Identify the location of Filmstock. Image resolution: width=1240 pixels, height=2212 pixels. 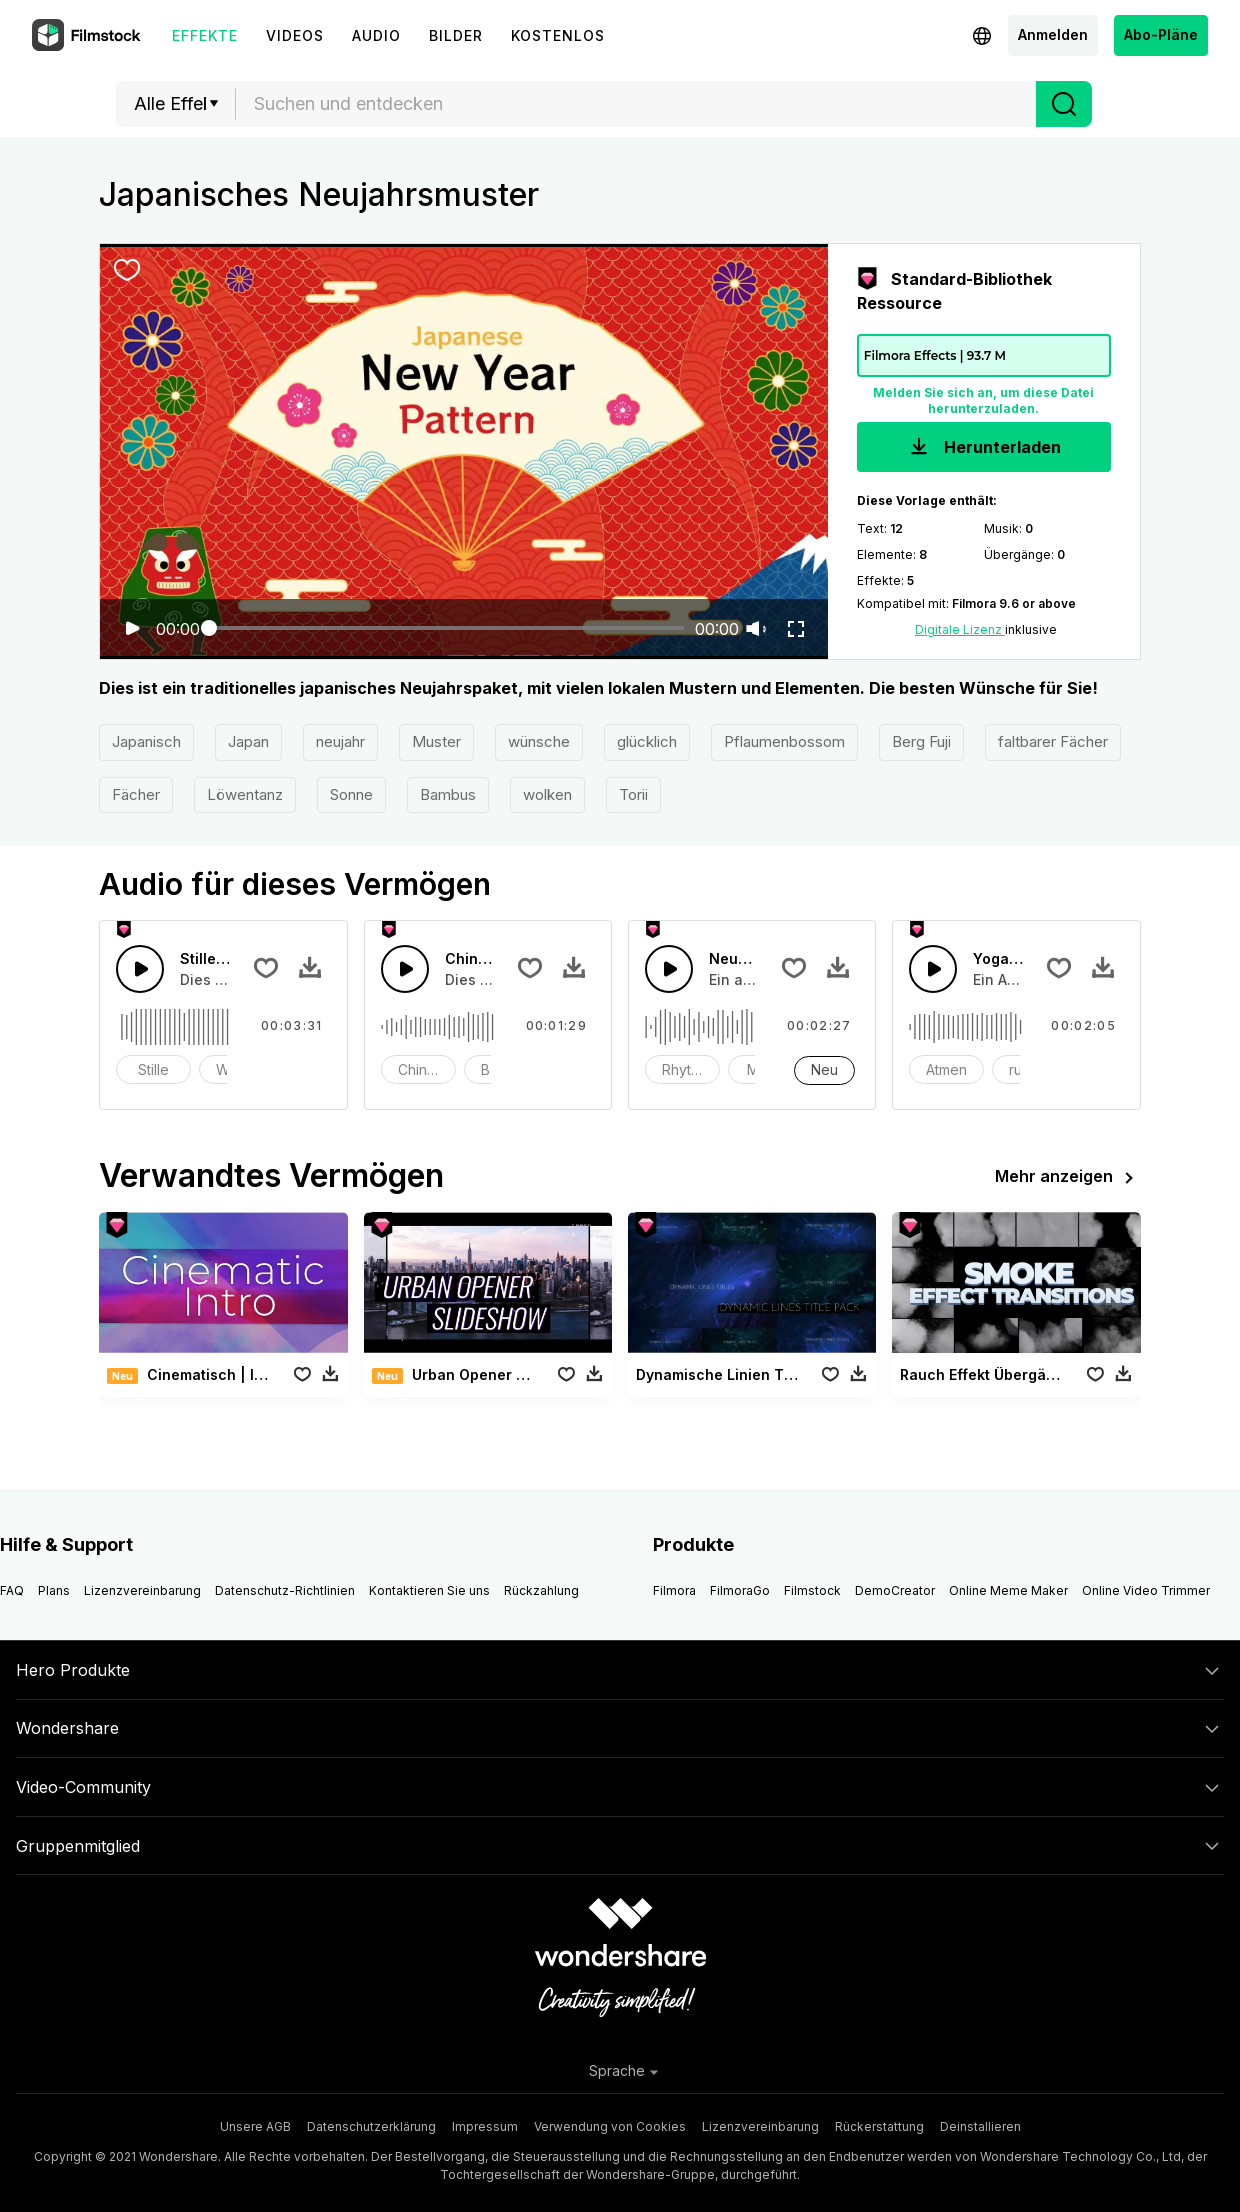
(812, 1590).